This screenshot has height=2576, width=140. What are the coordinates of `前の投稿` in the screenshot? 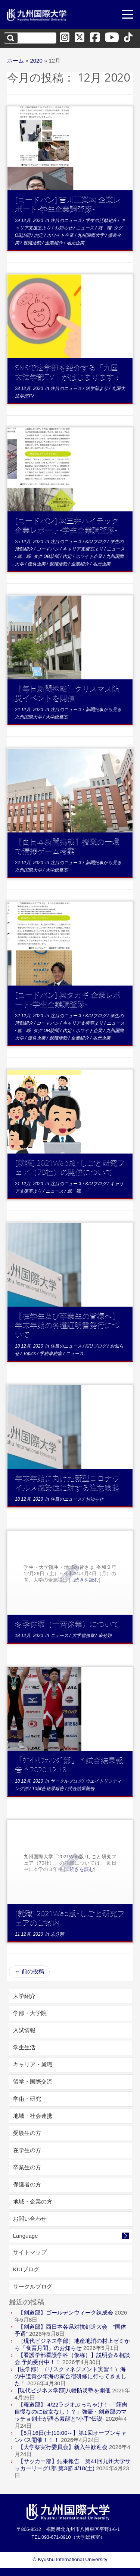 It's located at (29, 1971).